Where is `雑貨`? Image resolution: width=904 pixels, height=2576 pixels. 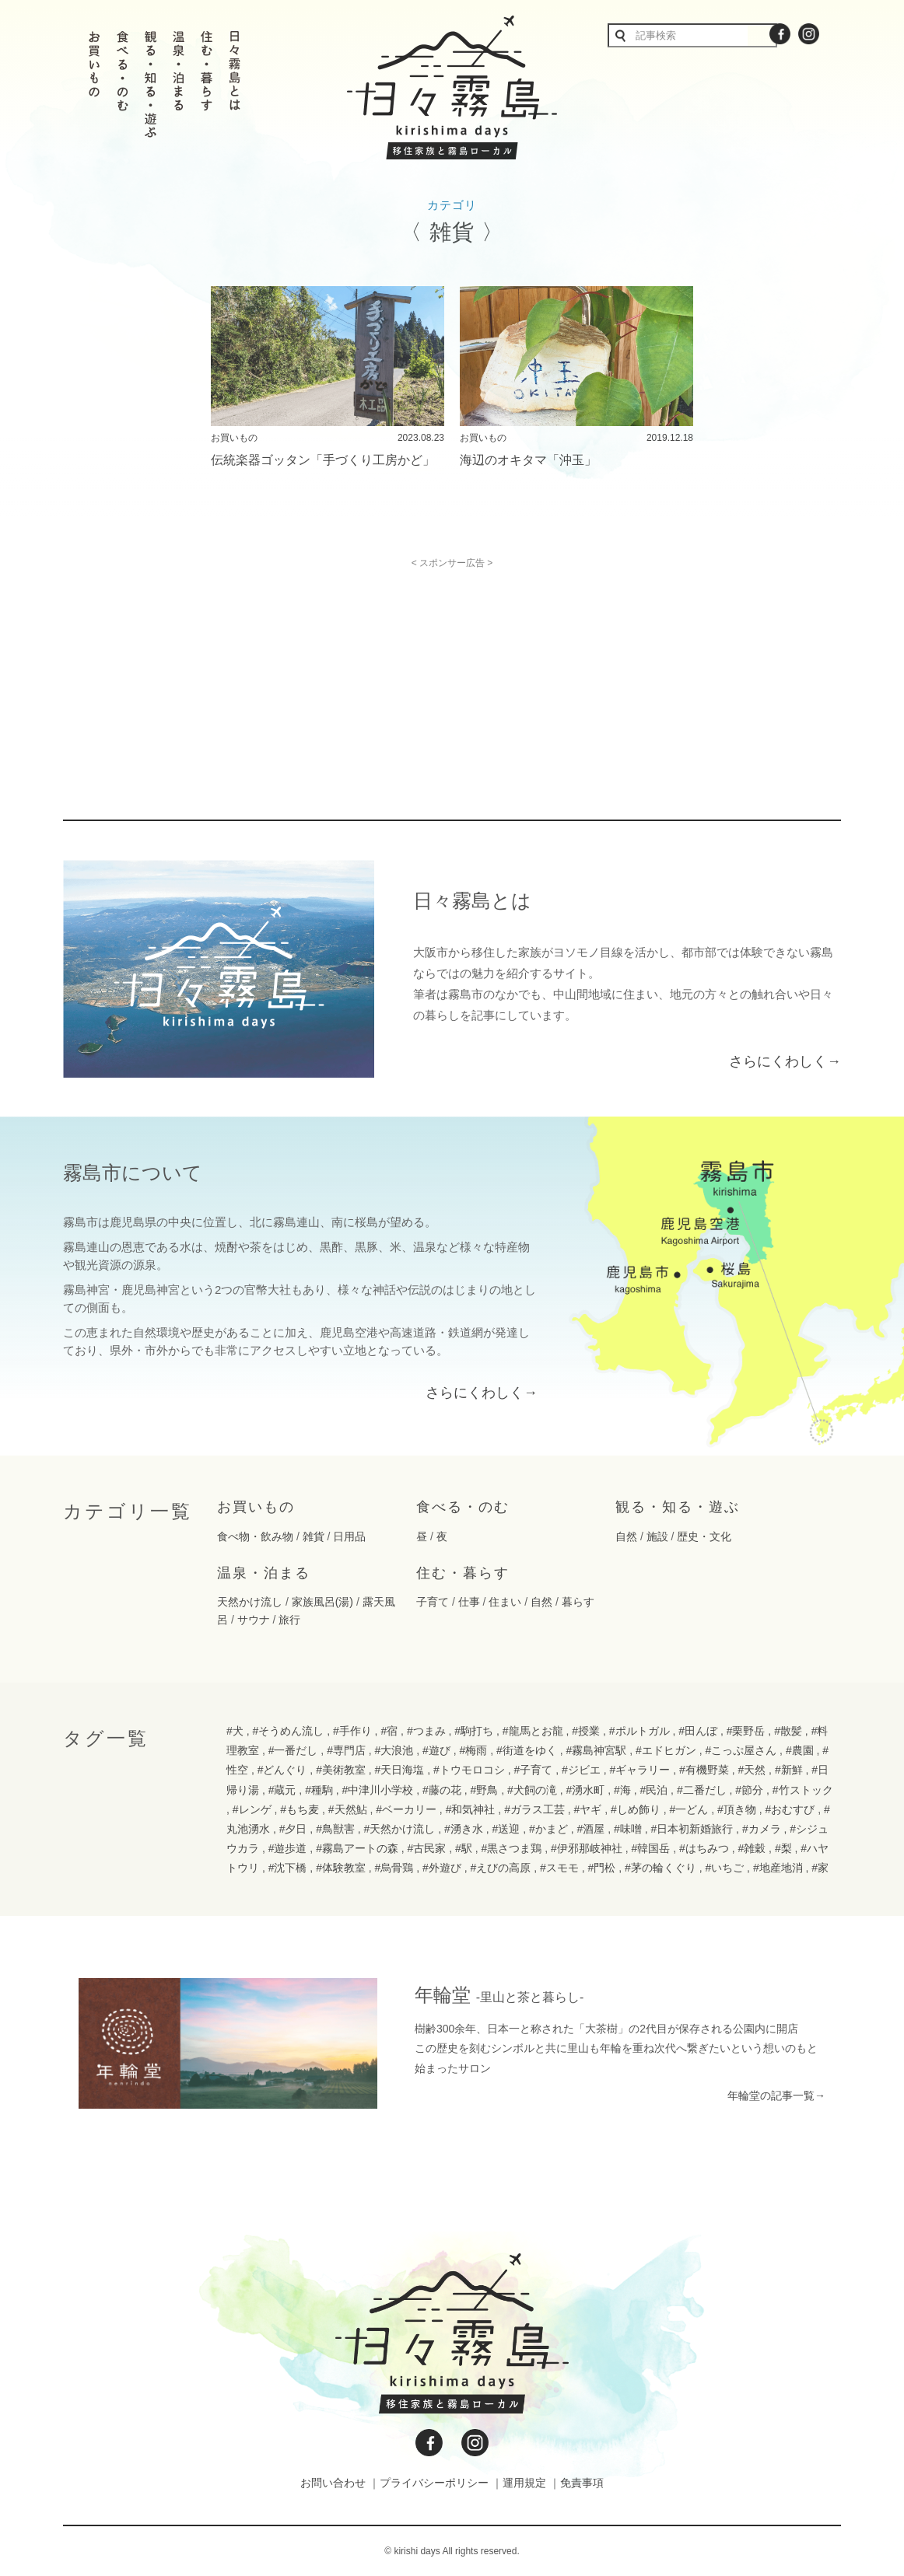
雑貨 is located at coordinates (313, 1536).